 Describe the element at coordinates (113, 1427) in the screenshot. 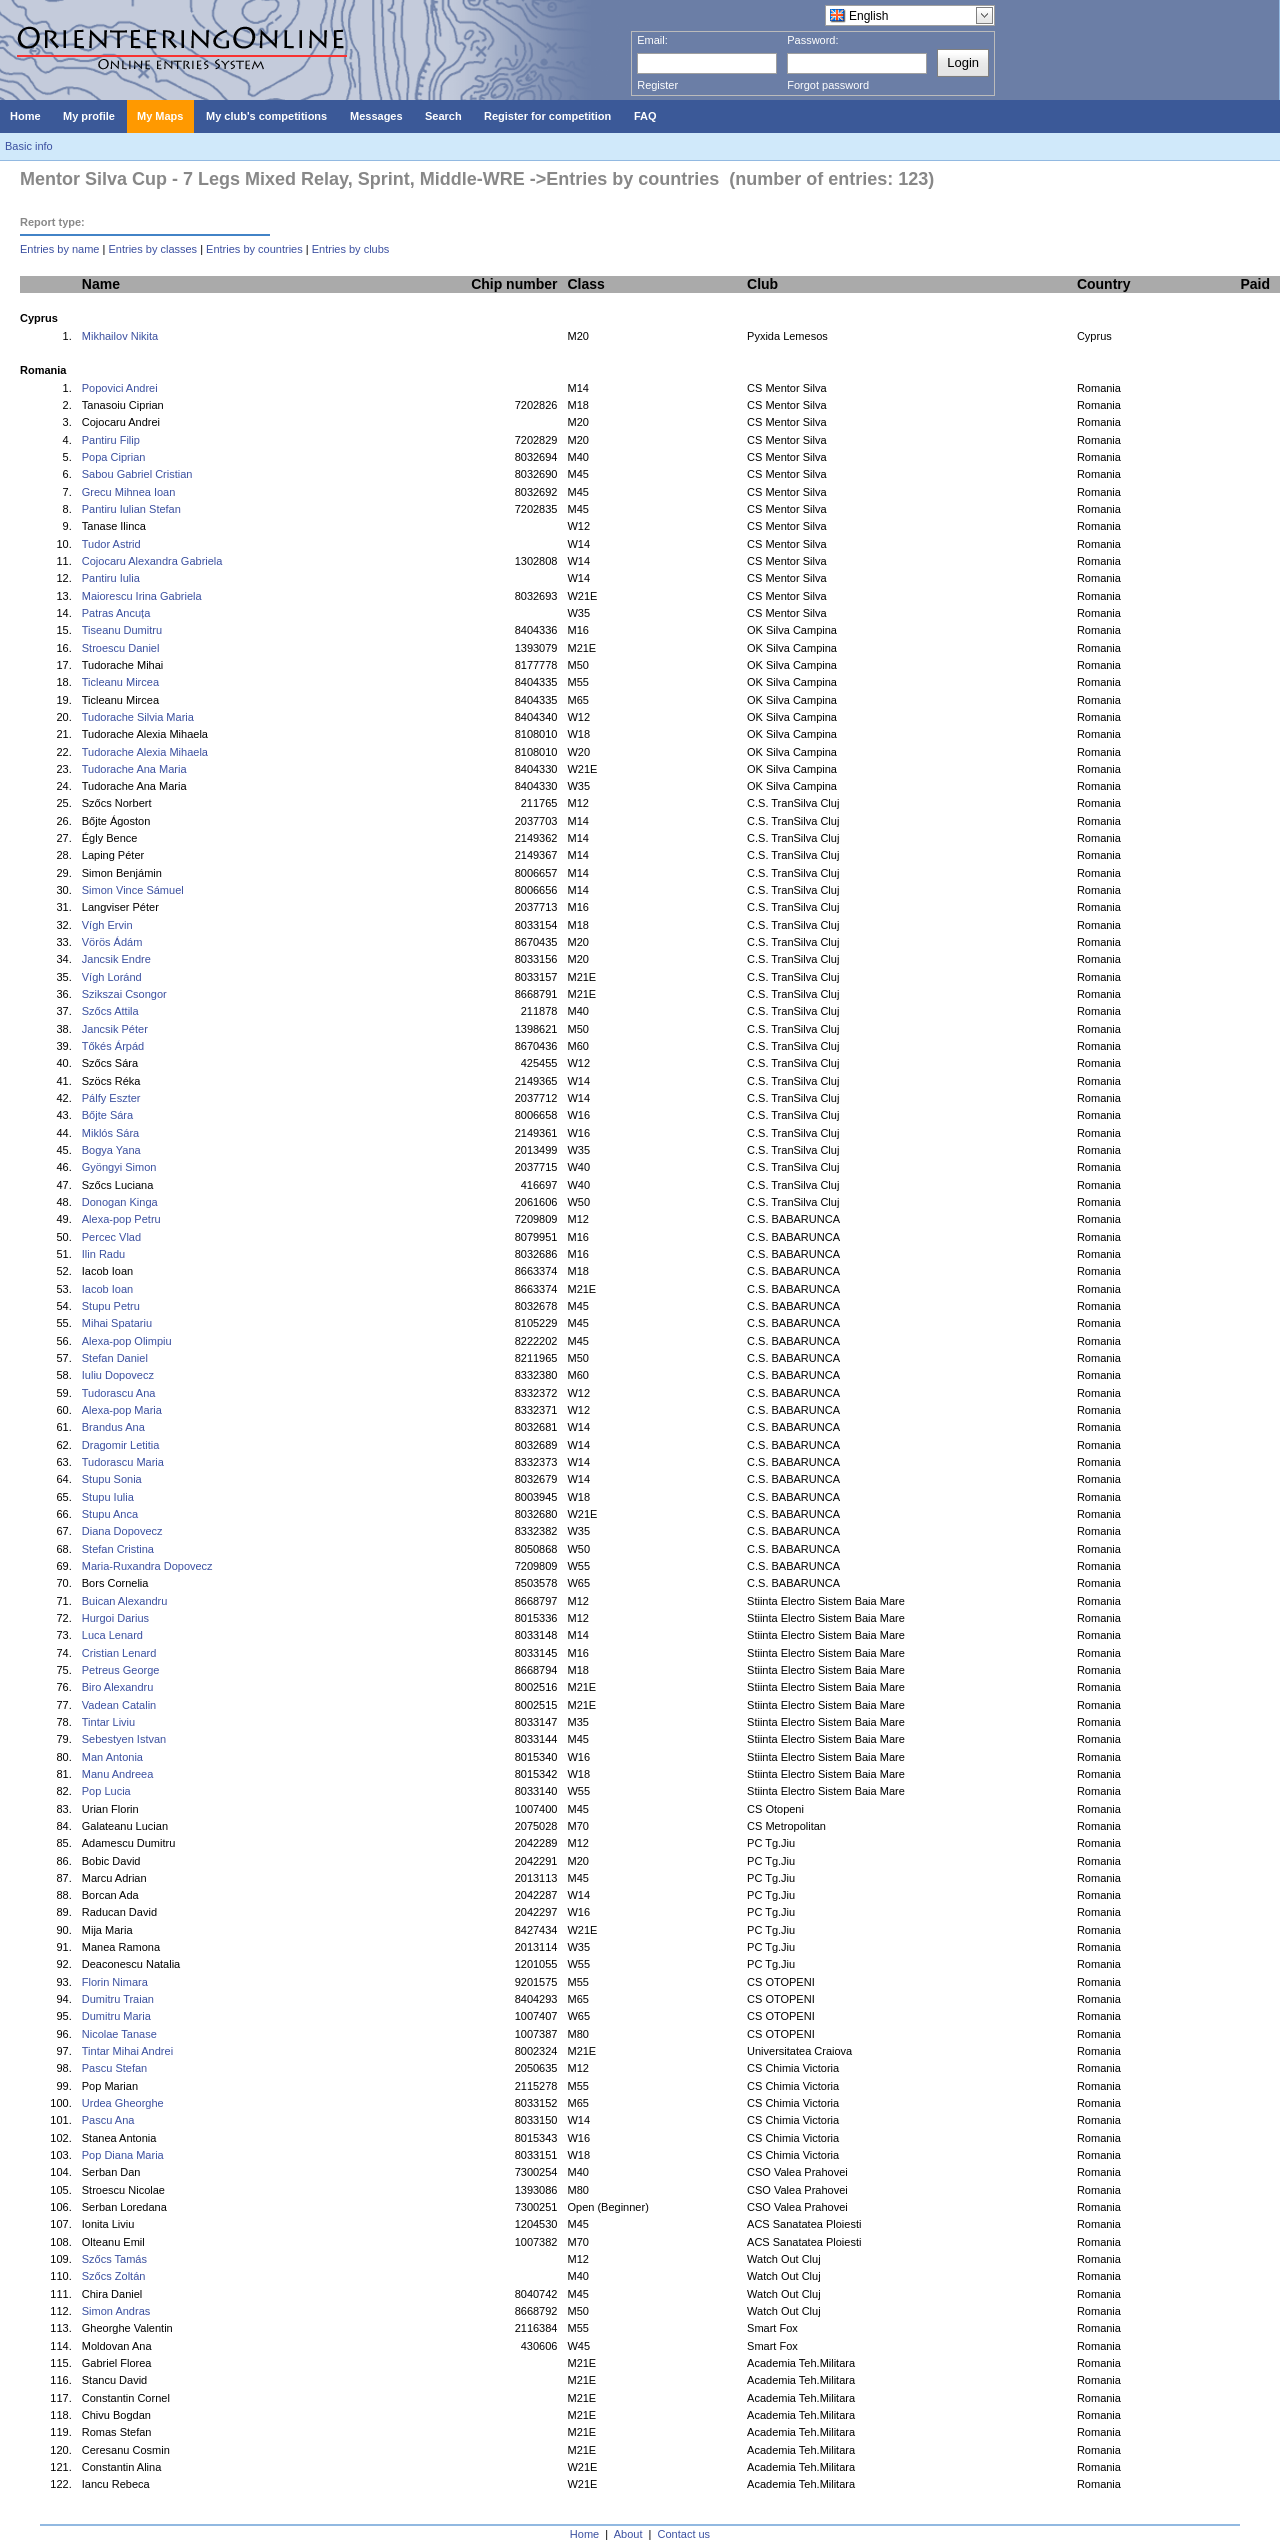

I see `Brandus Ana` at that location.